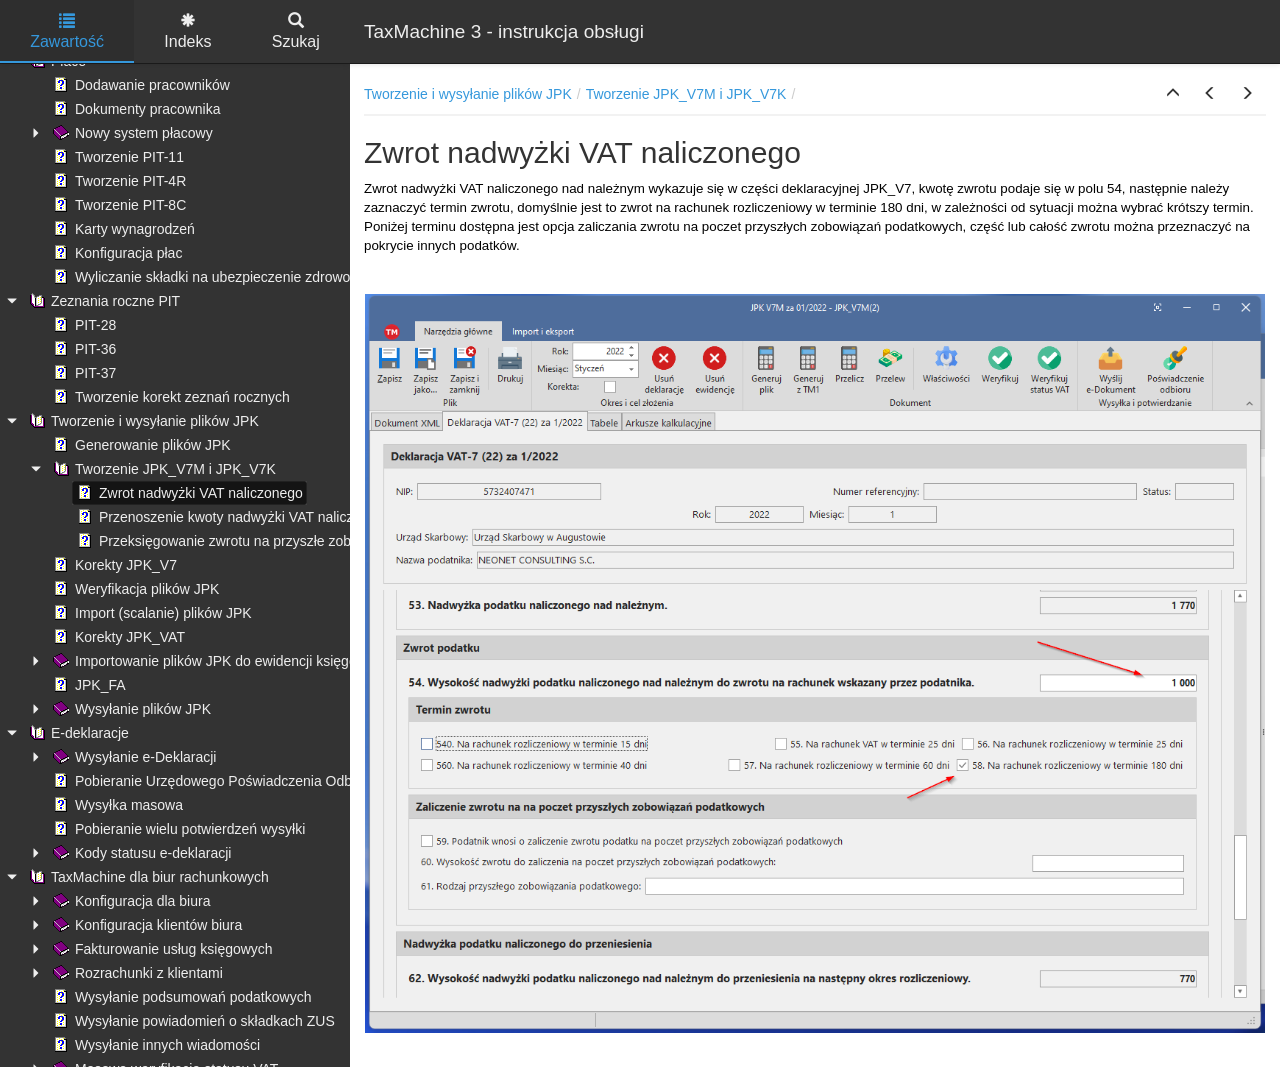 This screenshot has width=1280, height=1067. What do you see at coordinates (130, 709) in the screenshot?
I see `Wysyłanie plików JPK [treeitem]` at bounding box center [130, 709].